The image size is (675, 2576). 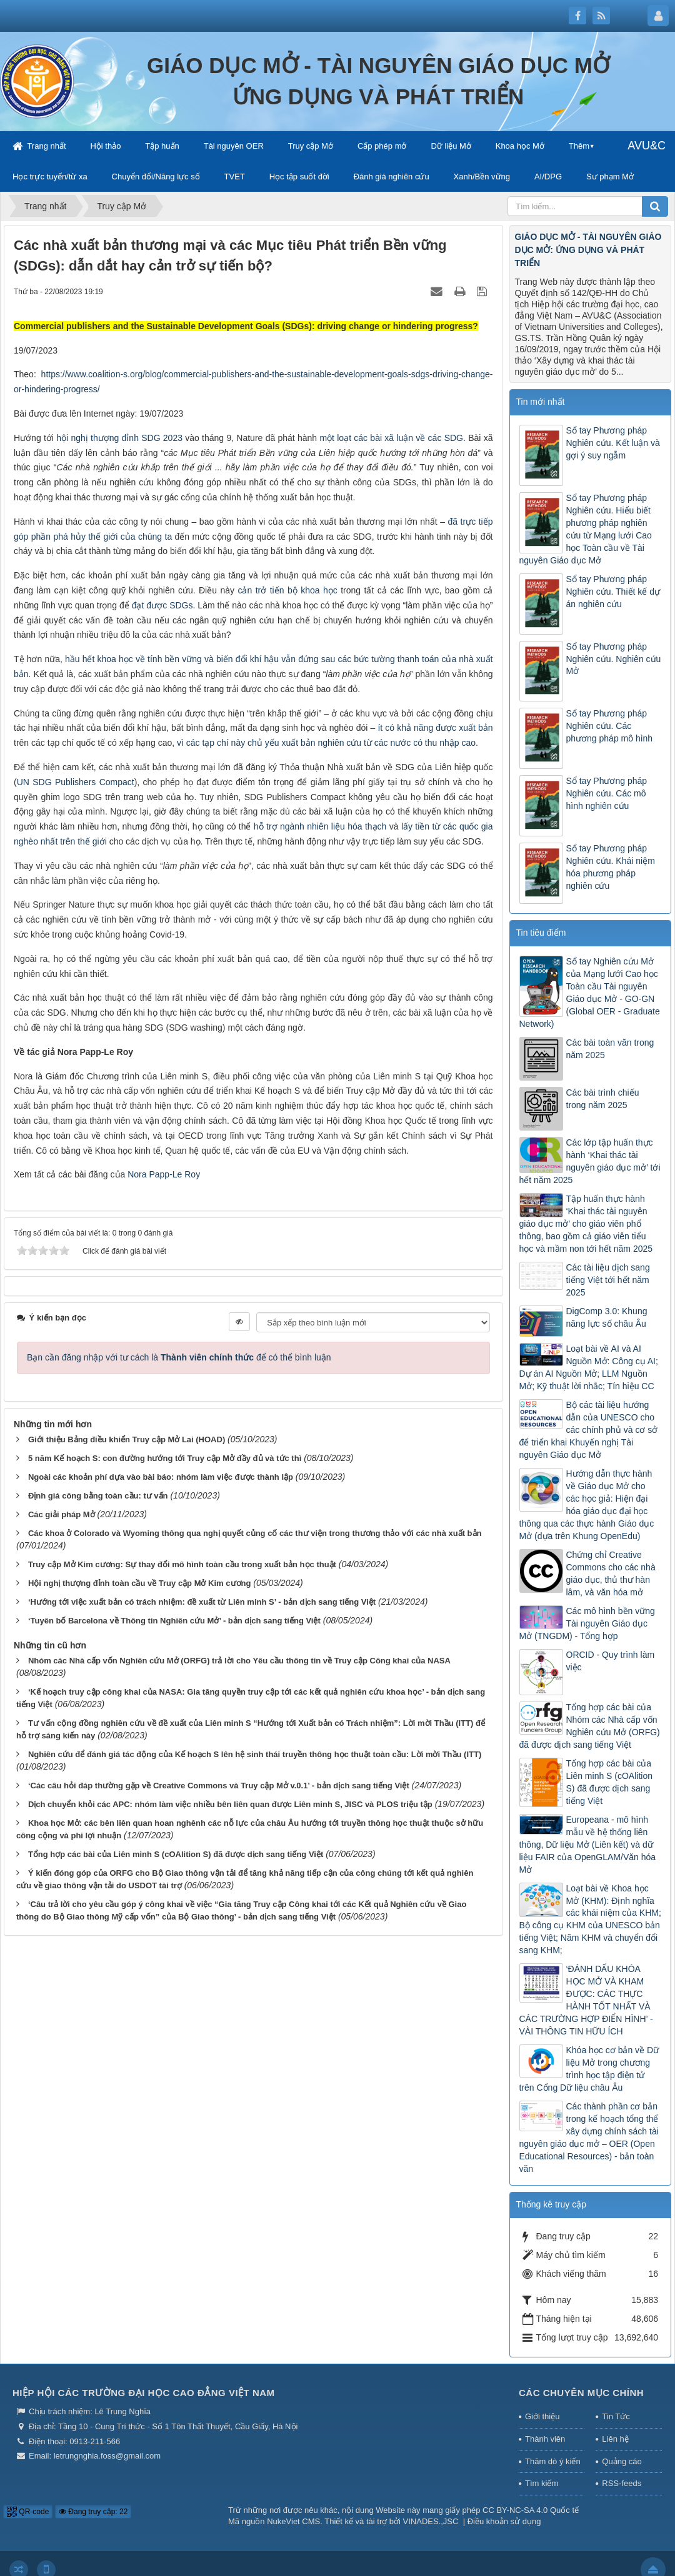 What do you see at coordinates (126, 1439) in the screenshot?
I see `Giới thiệu Bảng điều khiển Truy cập Mở Lai (HOAD)` at bounding box center [126, 1439].